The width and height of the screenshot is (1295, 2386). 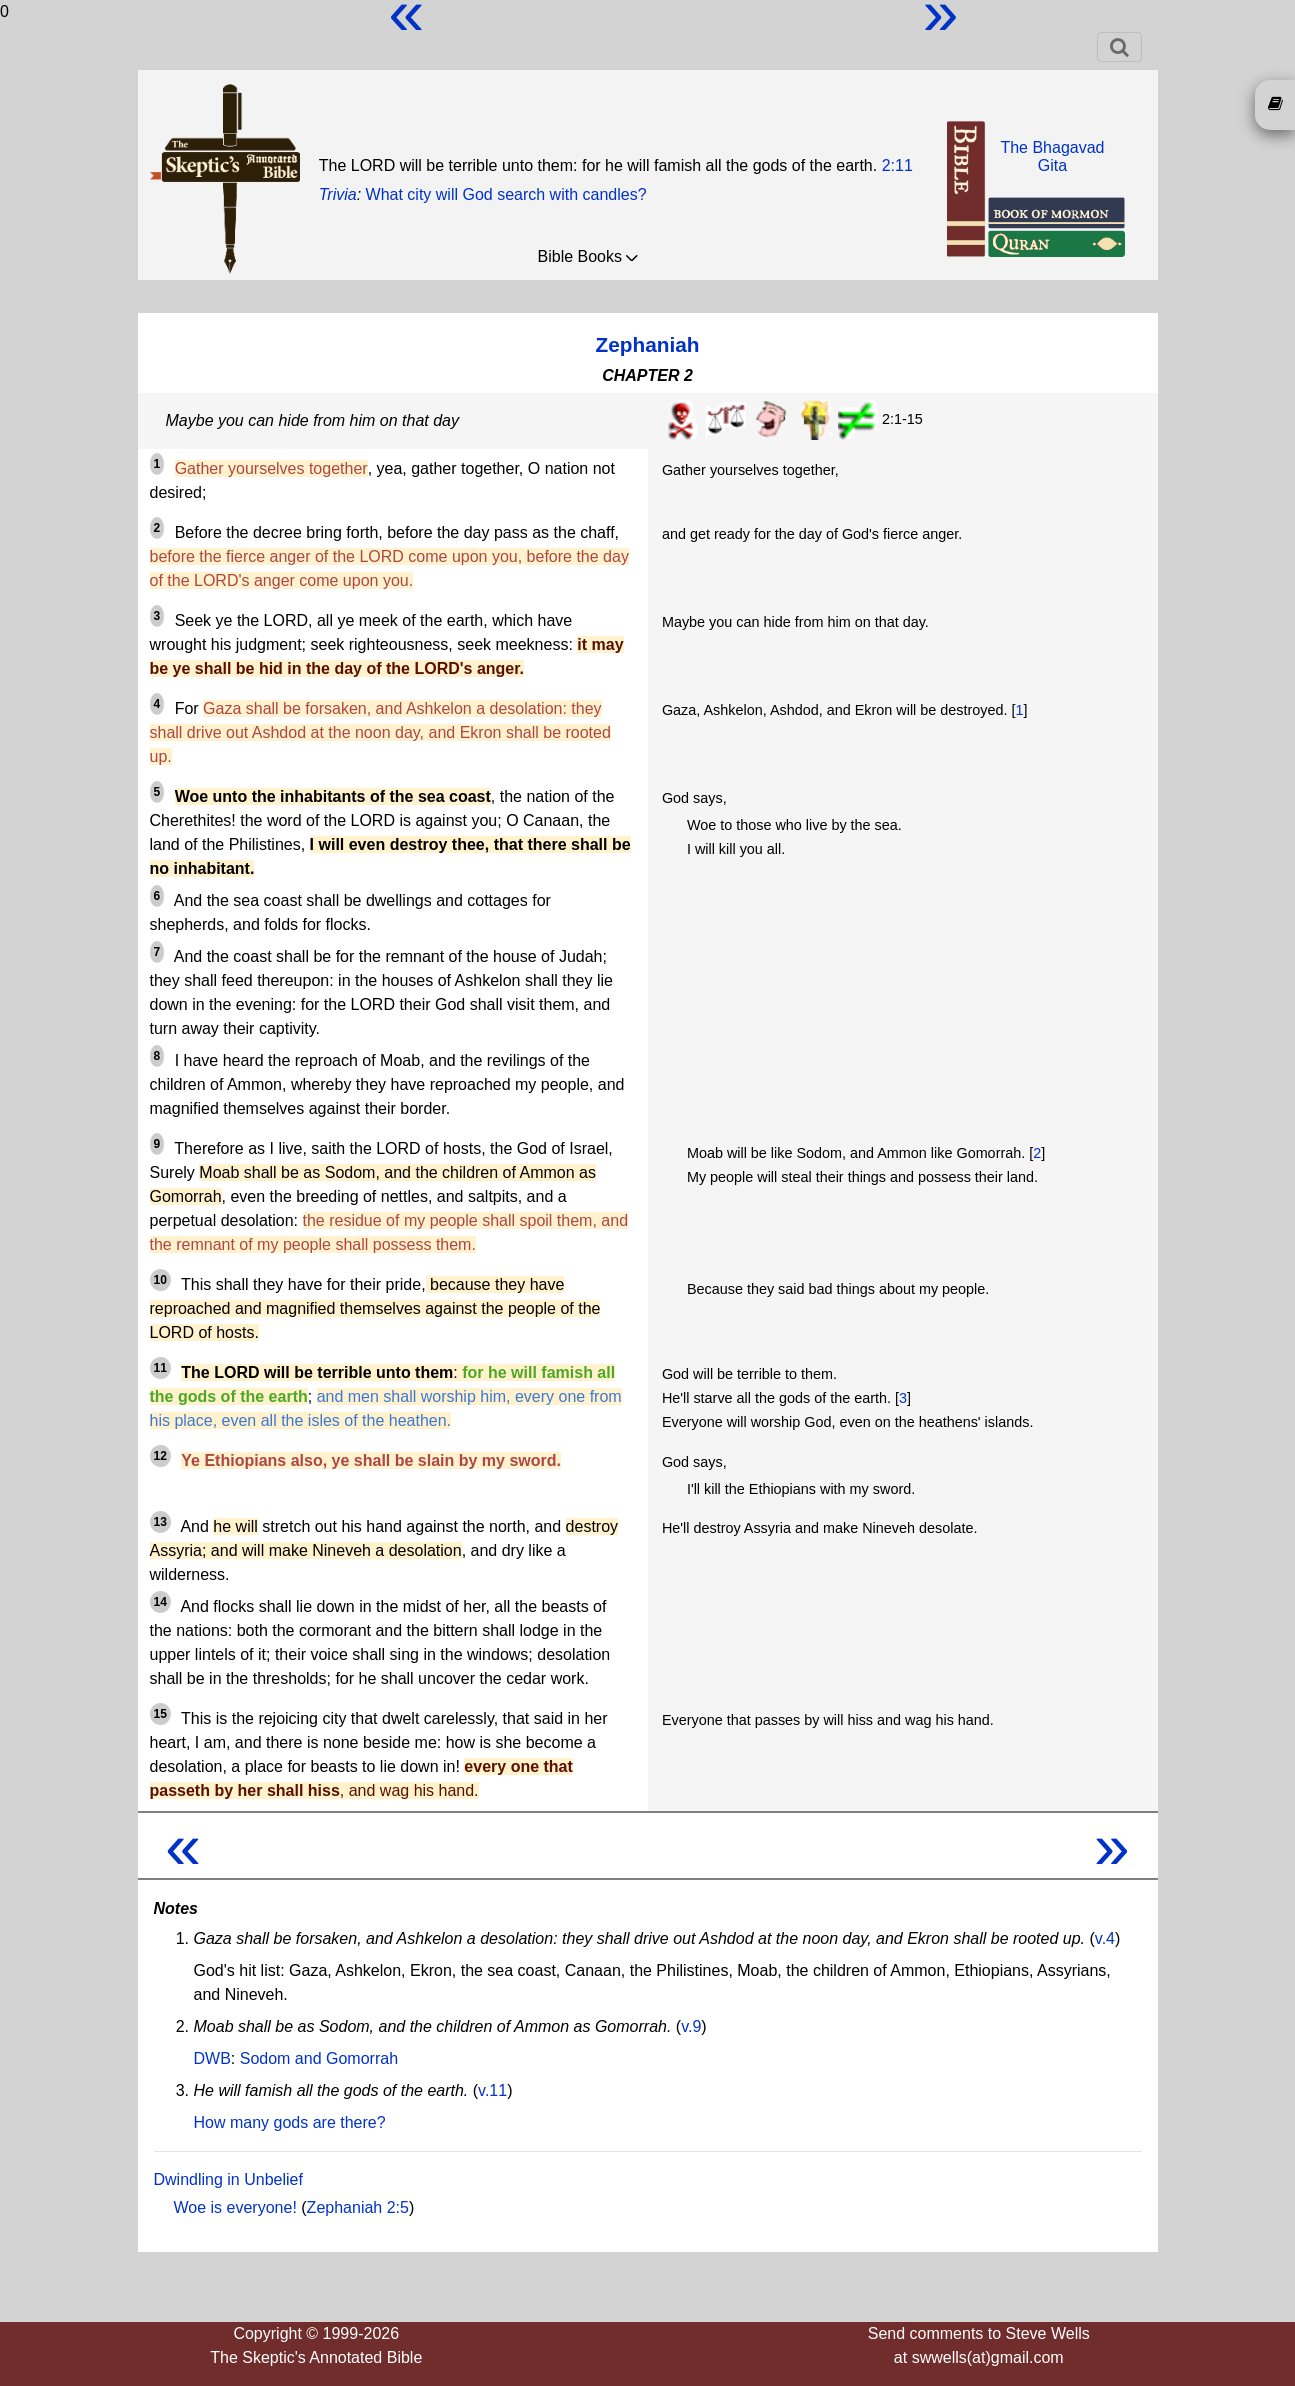 What do you see at coordinates (228, 2179) in the screenshot?
I see `Dwindling in Unbelief` at bounding box center [228, 2179].